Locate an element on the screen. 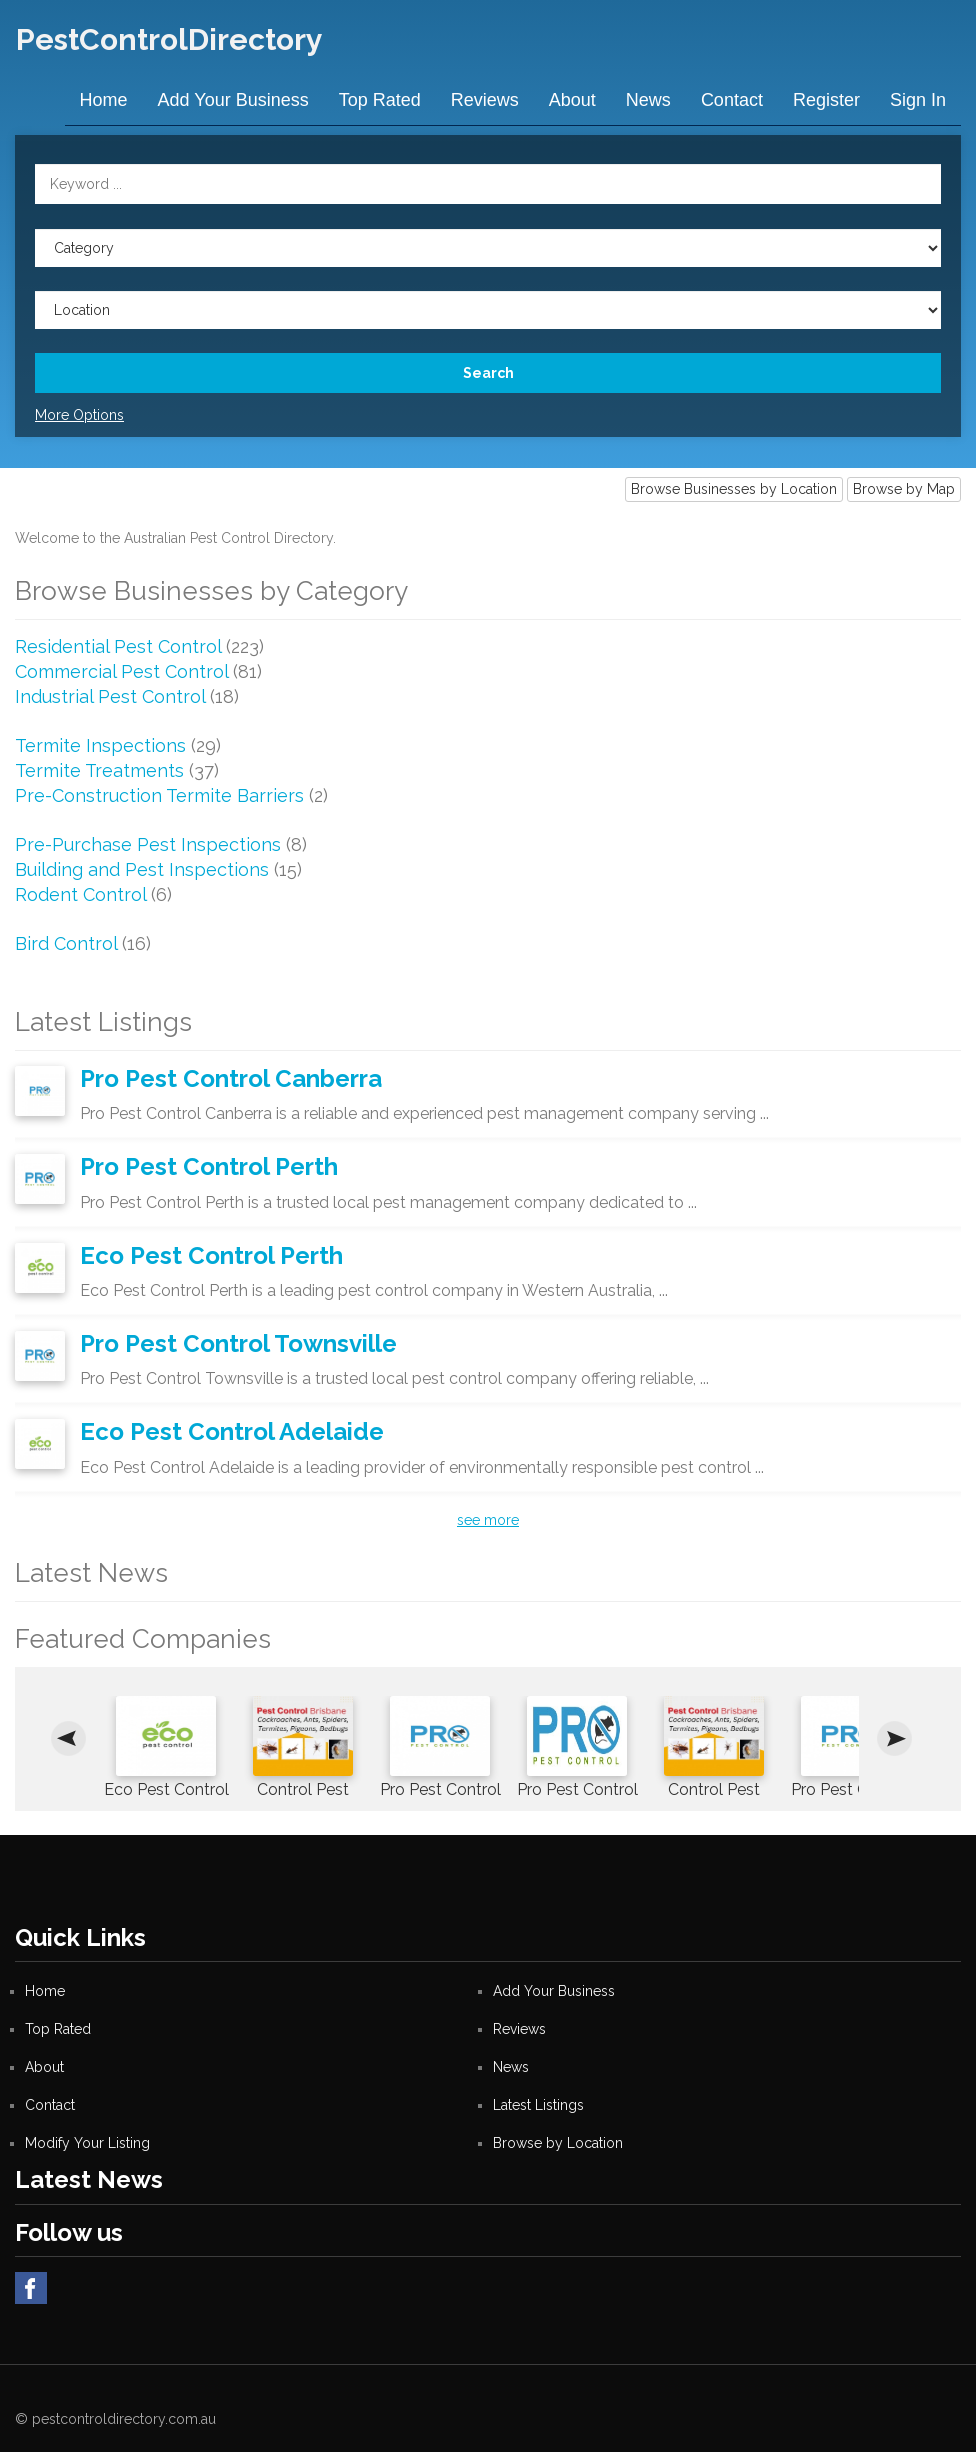 The width and height of the screenshot is (976, 2452). About is located at coordinates (572, 100).